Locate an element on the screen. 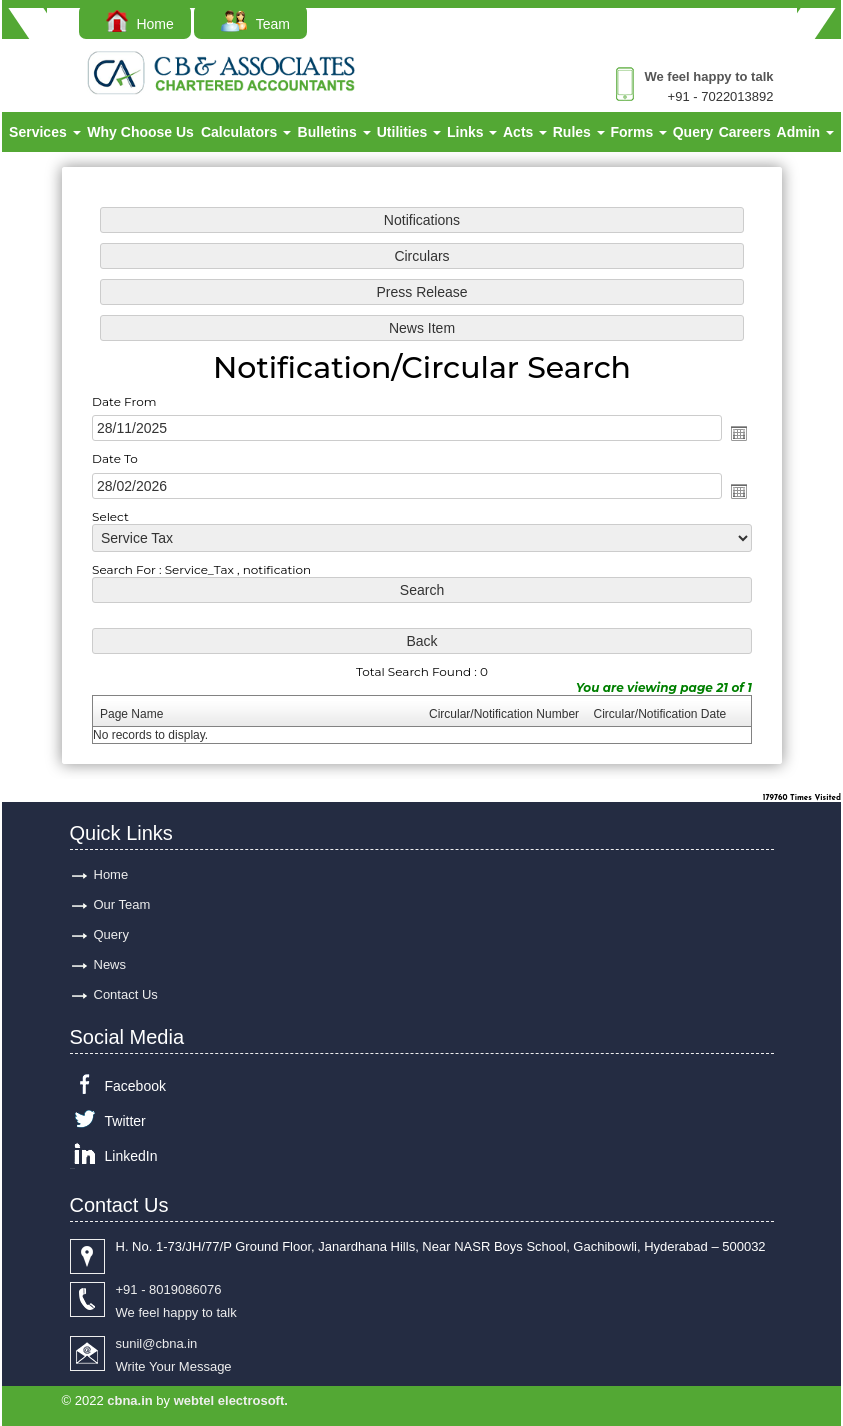 The width and height of the screenshot is (843, 1426). Bulletins is located at coordinates (334, 132).